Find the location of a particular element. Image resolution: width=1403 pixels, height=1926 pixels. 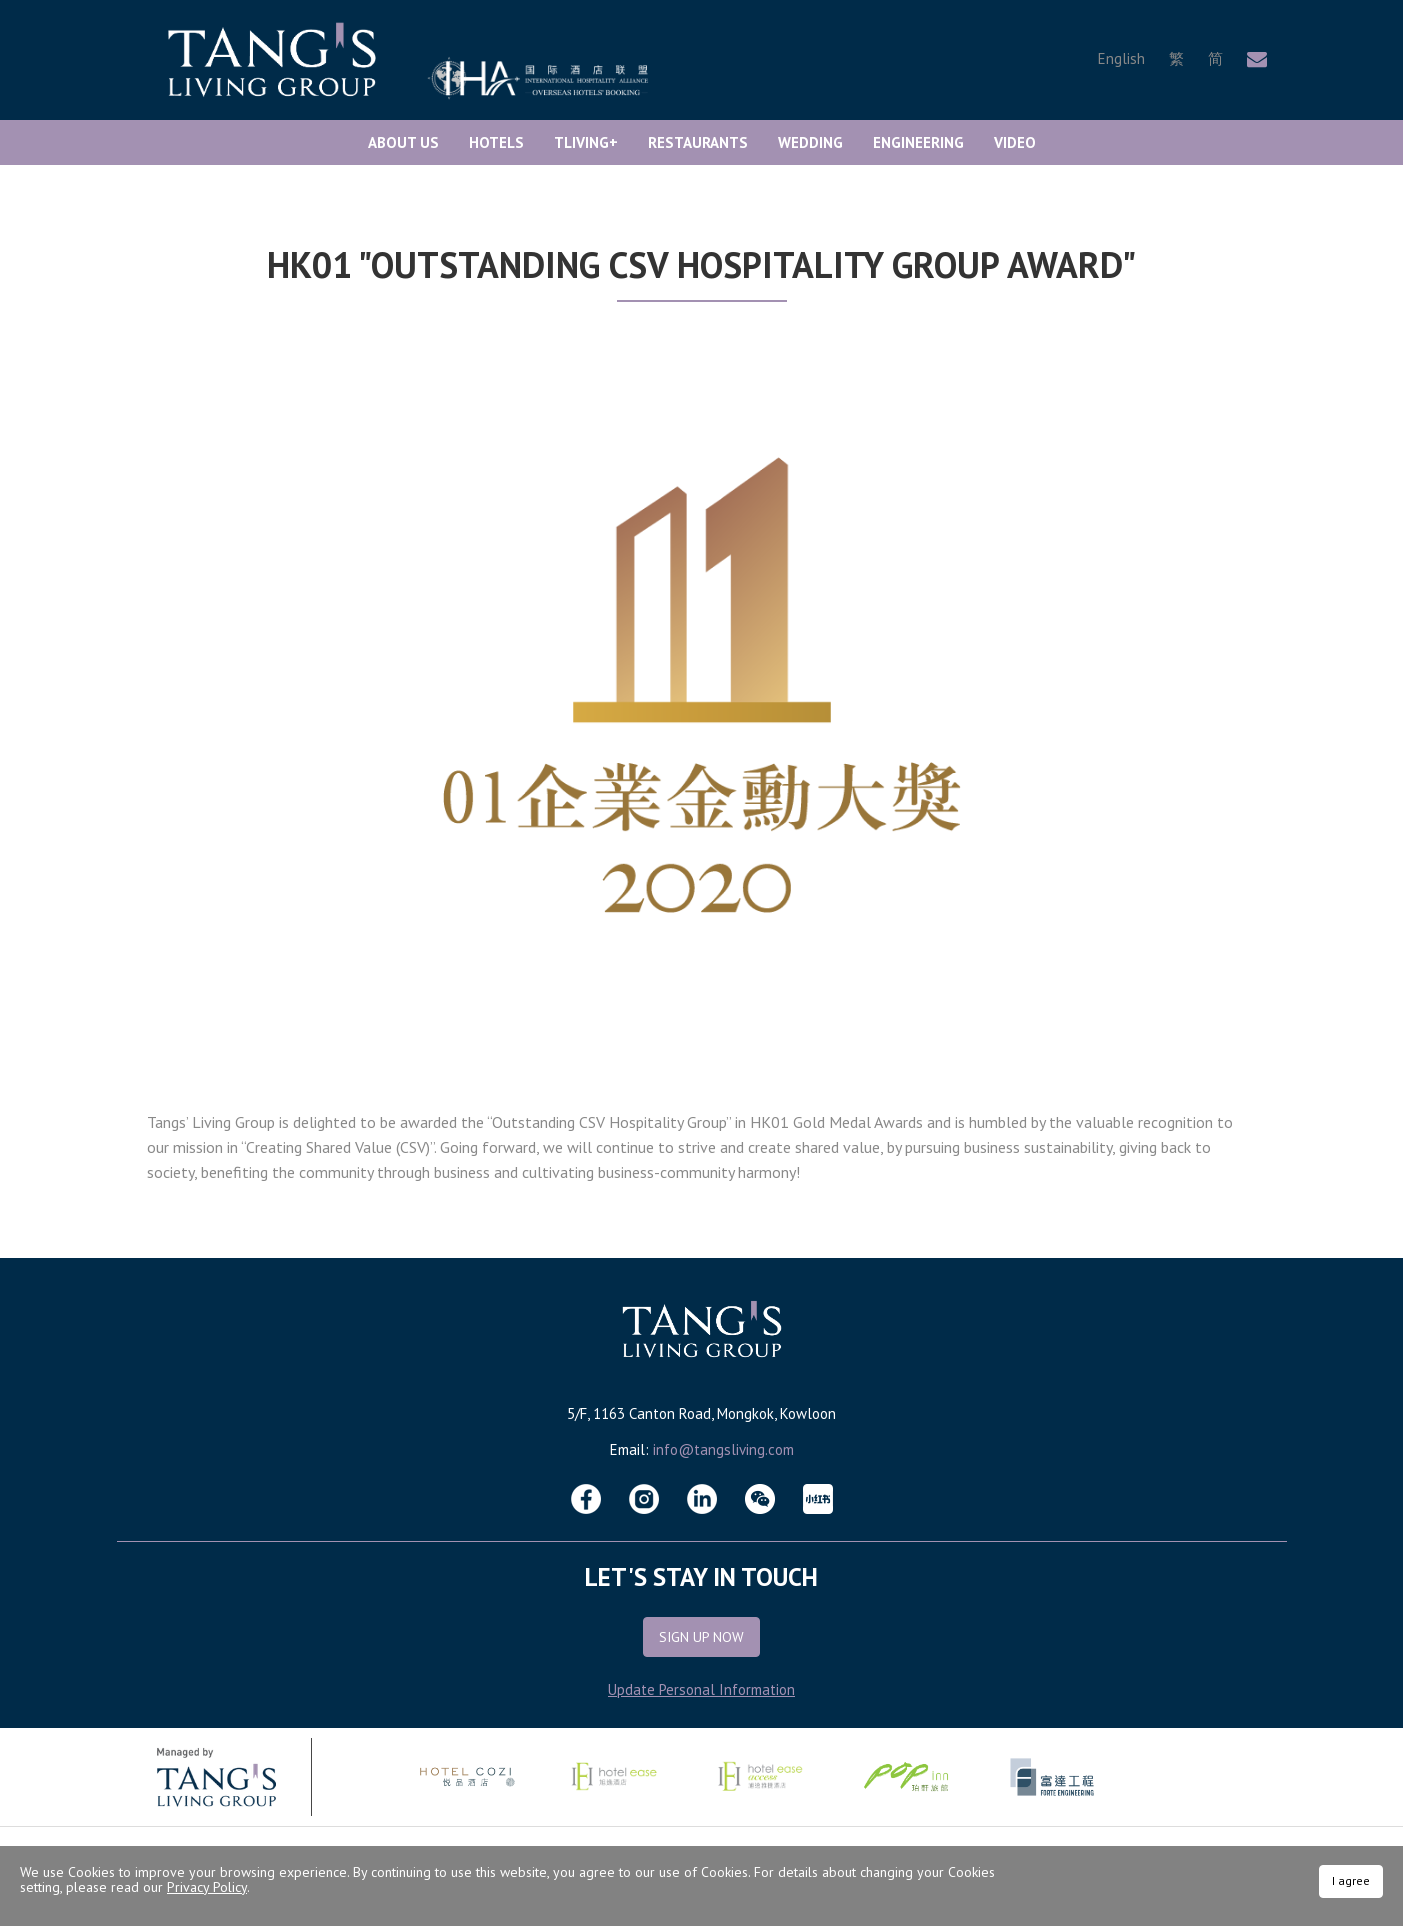

Engineering is located at coordinates (918, 142).